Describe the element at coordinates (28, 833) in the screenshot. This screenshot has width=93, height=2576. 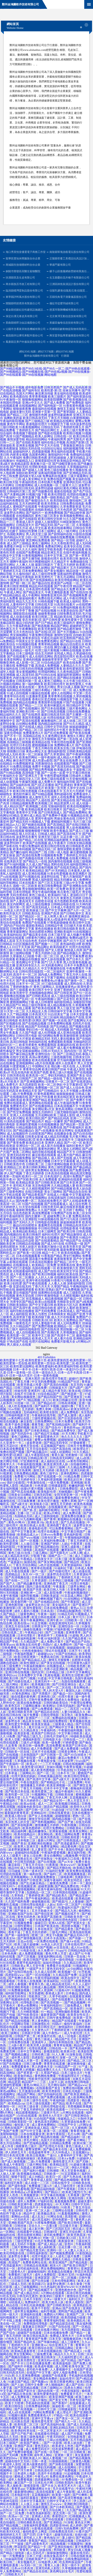
I see `狼人社区成人` at that location.